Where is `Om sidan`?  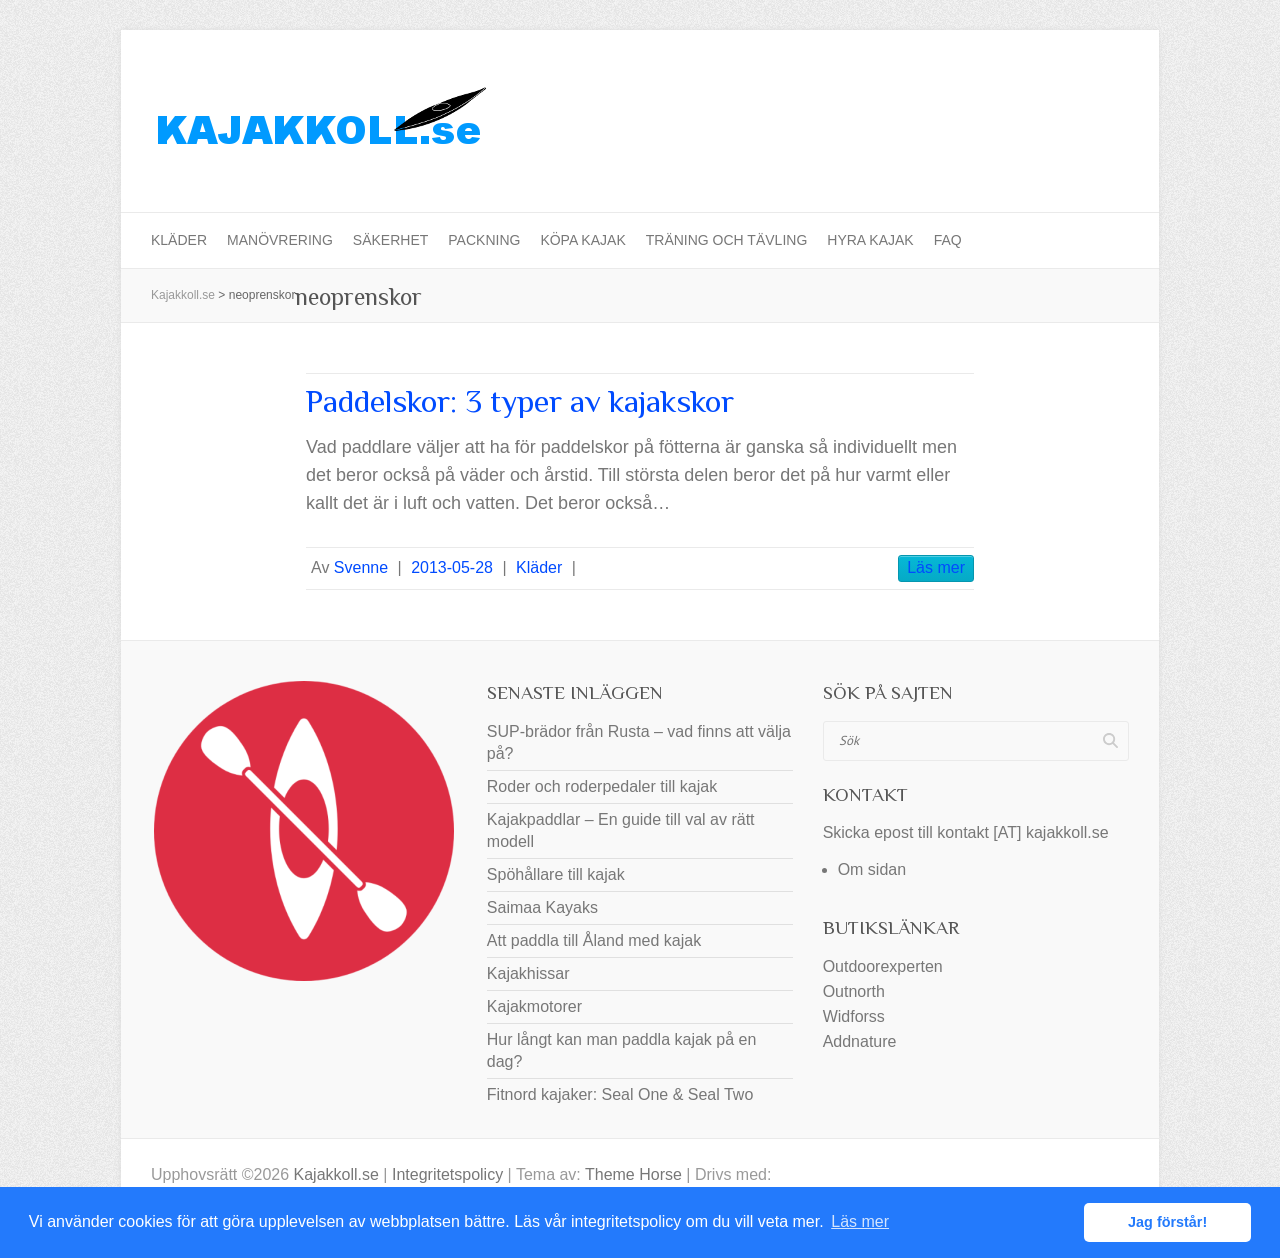
Om sidan is located at coordinates (872, 869).